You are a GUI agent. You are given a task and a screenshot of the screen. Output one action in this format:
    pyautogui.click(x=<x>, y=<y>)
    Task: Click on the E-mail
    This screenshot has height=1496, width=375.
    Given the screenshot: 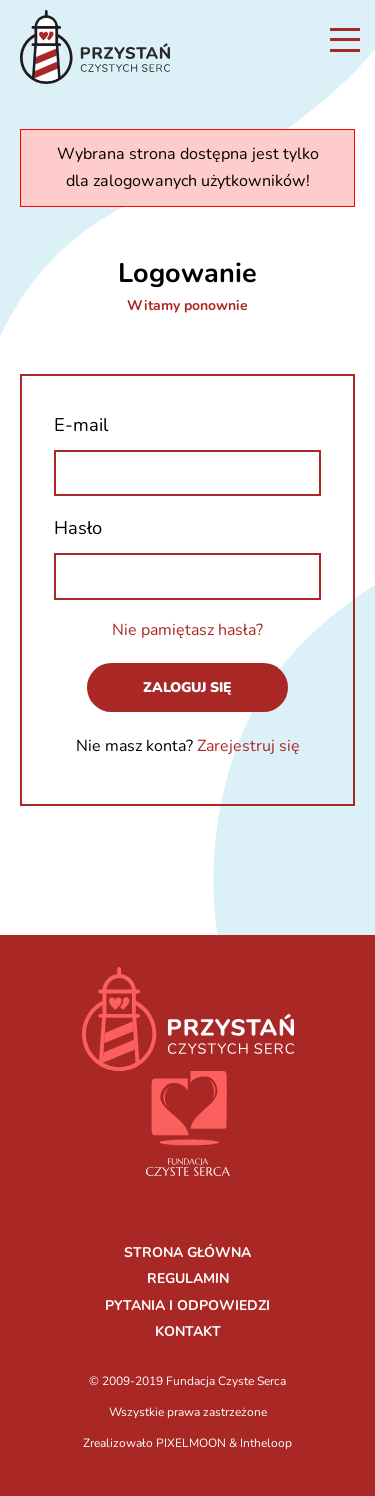 What is the action you would take?
    pyautogui.click(x=81, y=424)
    